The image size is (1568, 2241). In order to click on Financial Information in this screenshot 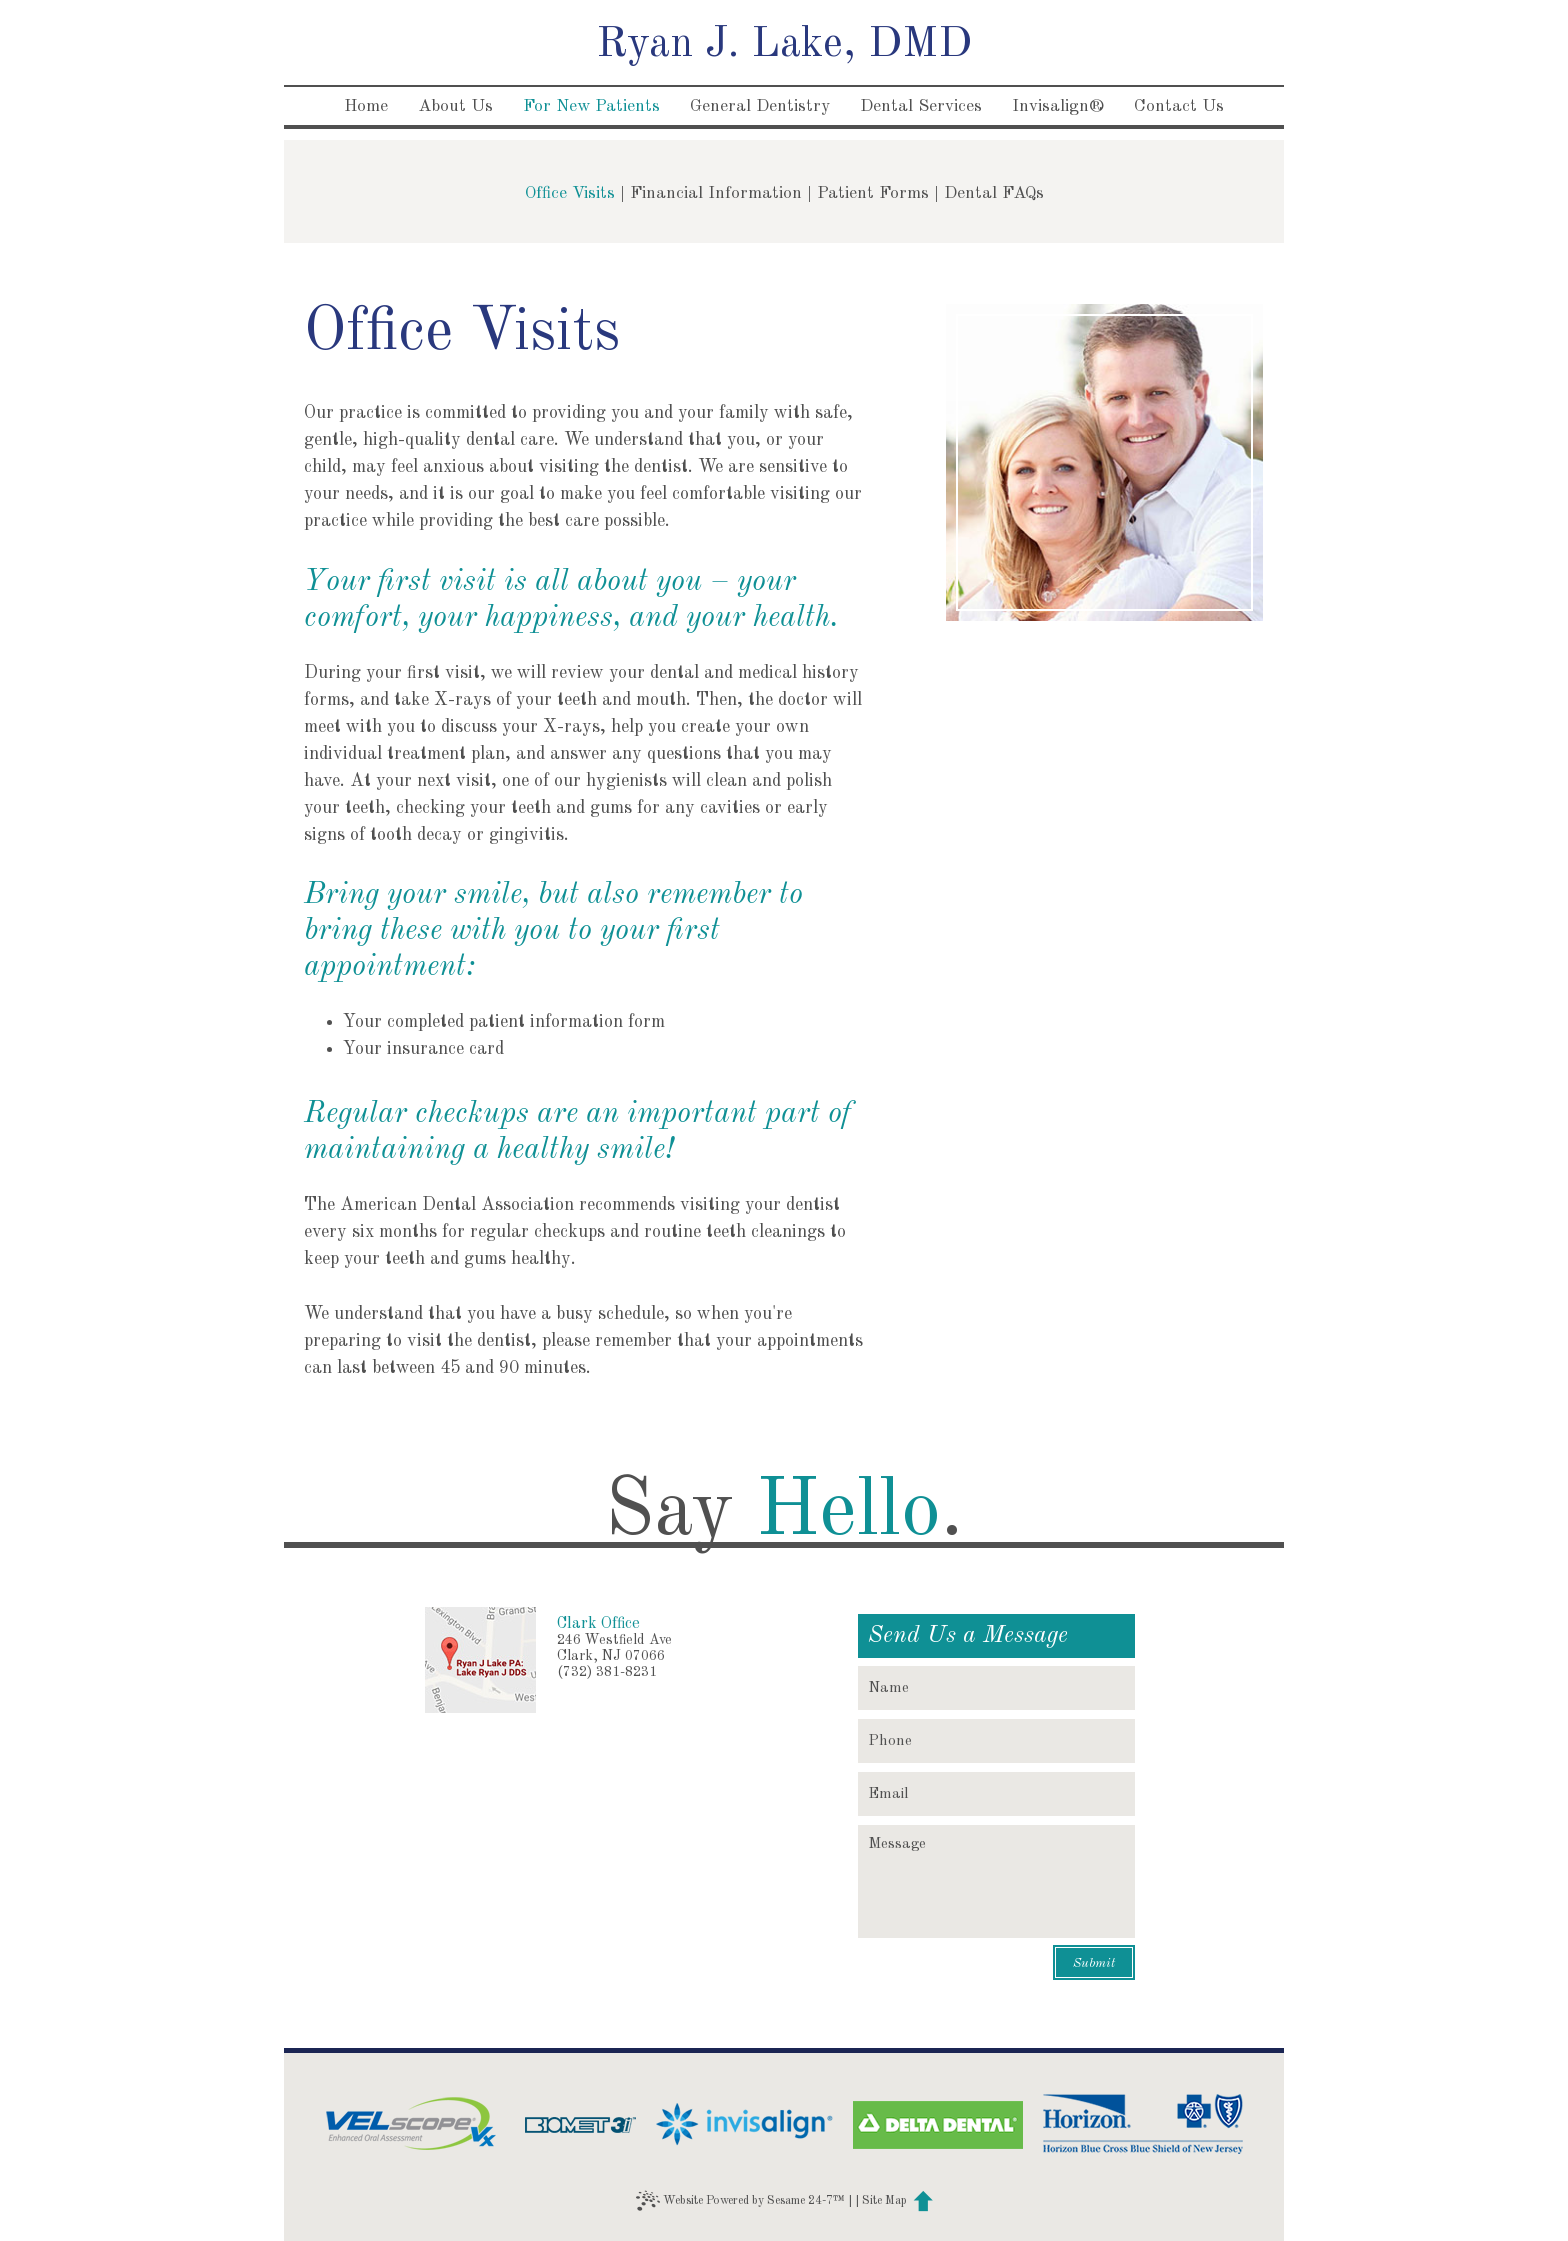, I will do `click(716, 193)`.